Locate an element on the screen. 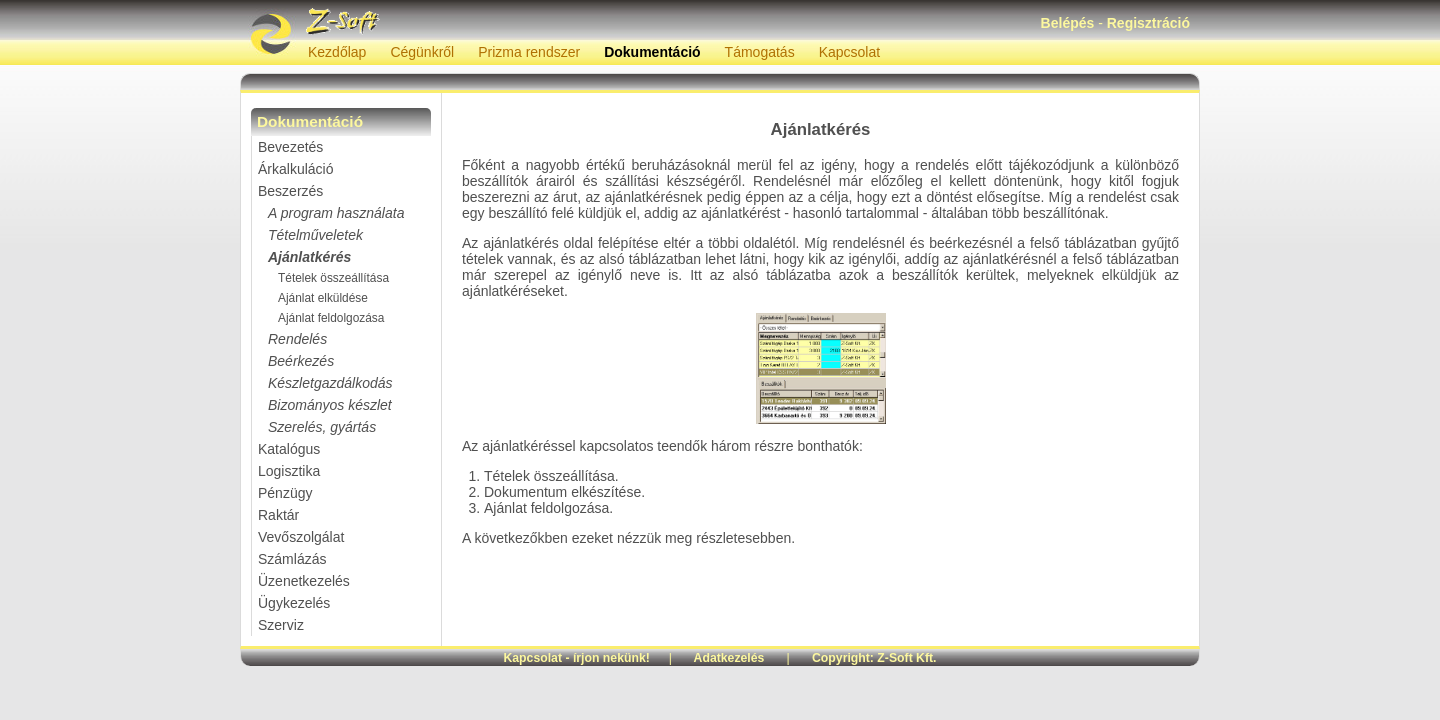 The width and height of the screenshot is (1440, 720). Szerviz is located at coordinates (281, 625).